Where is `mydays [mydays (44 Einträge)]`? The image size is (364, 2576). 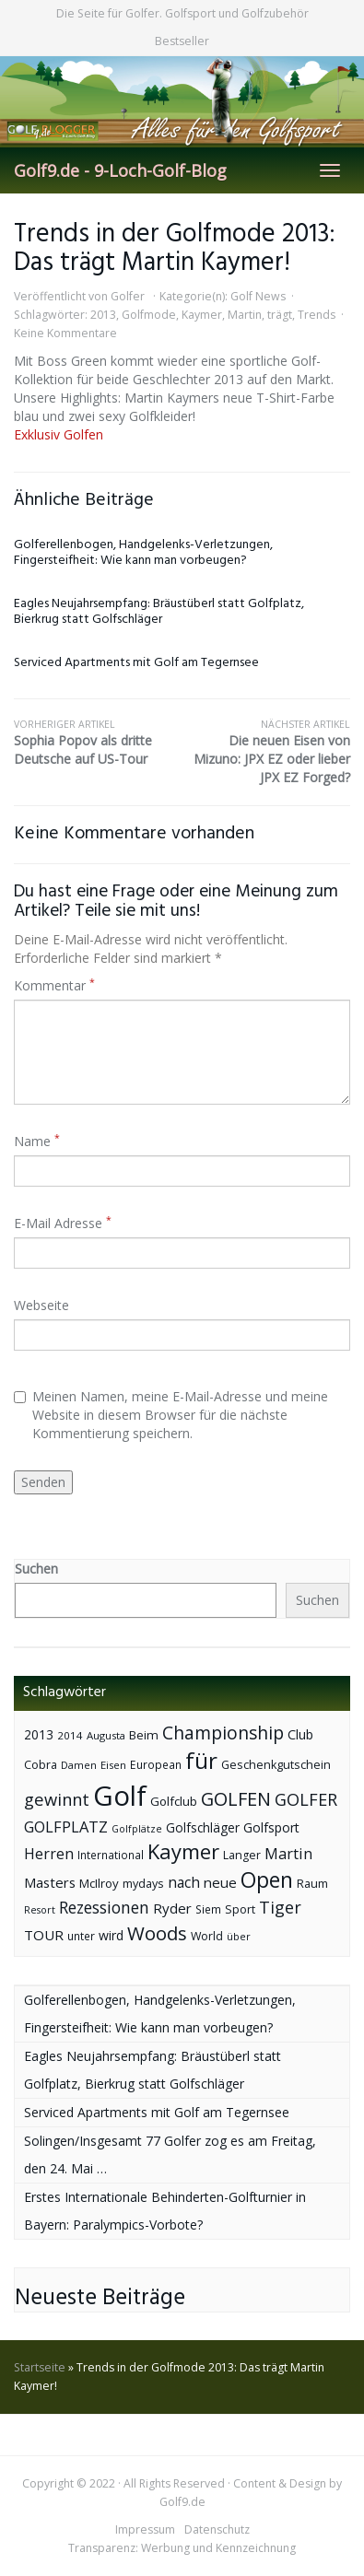
mydays [mydays (44 Einträge)] is located at coordinates (143, 1883).